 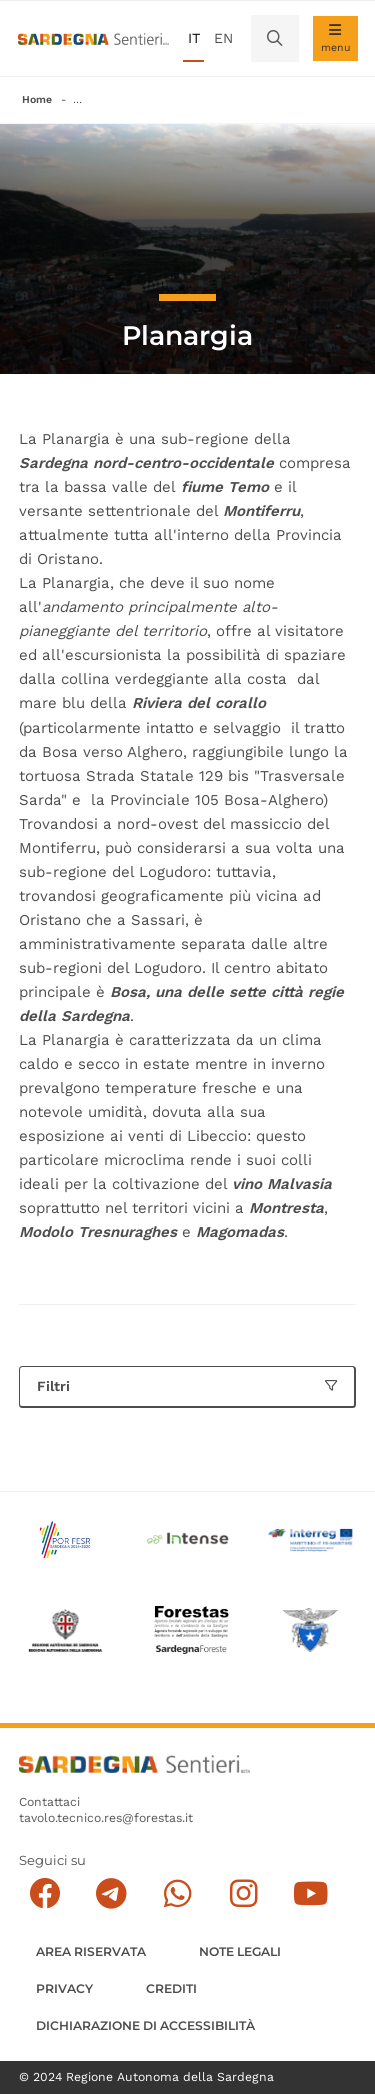 I want to click on Crediti, so click(x=171, y=1988).